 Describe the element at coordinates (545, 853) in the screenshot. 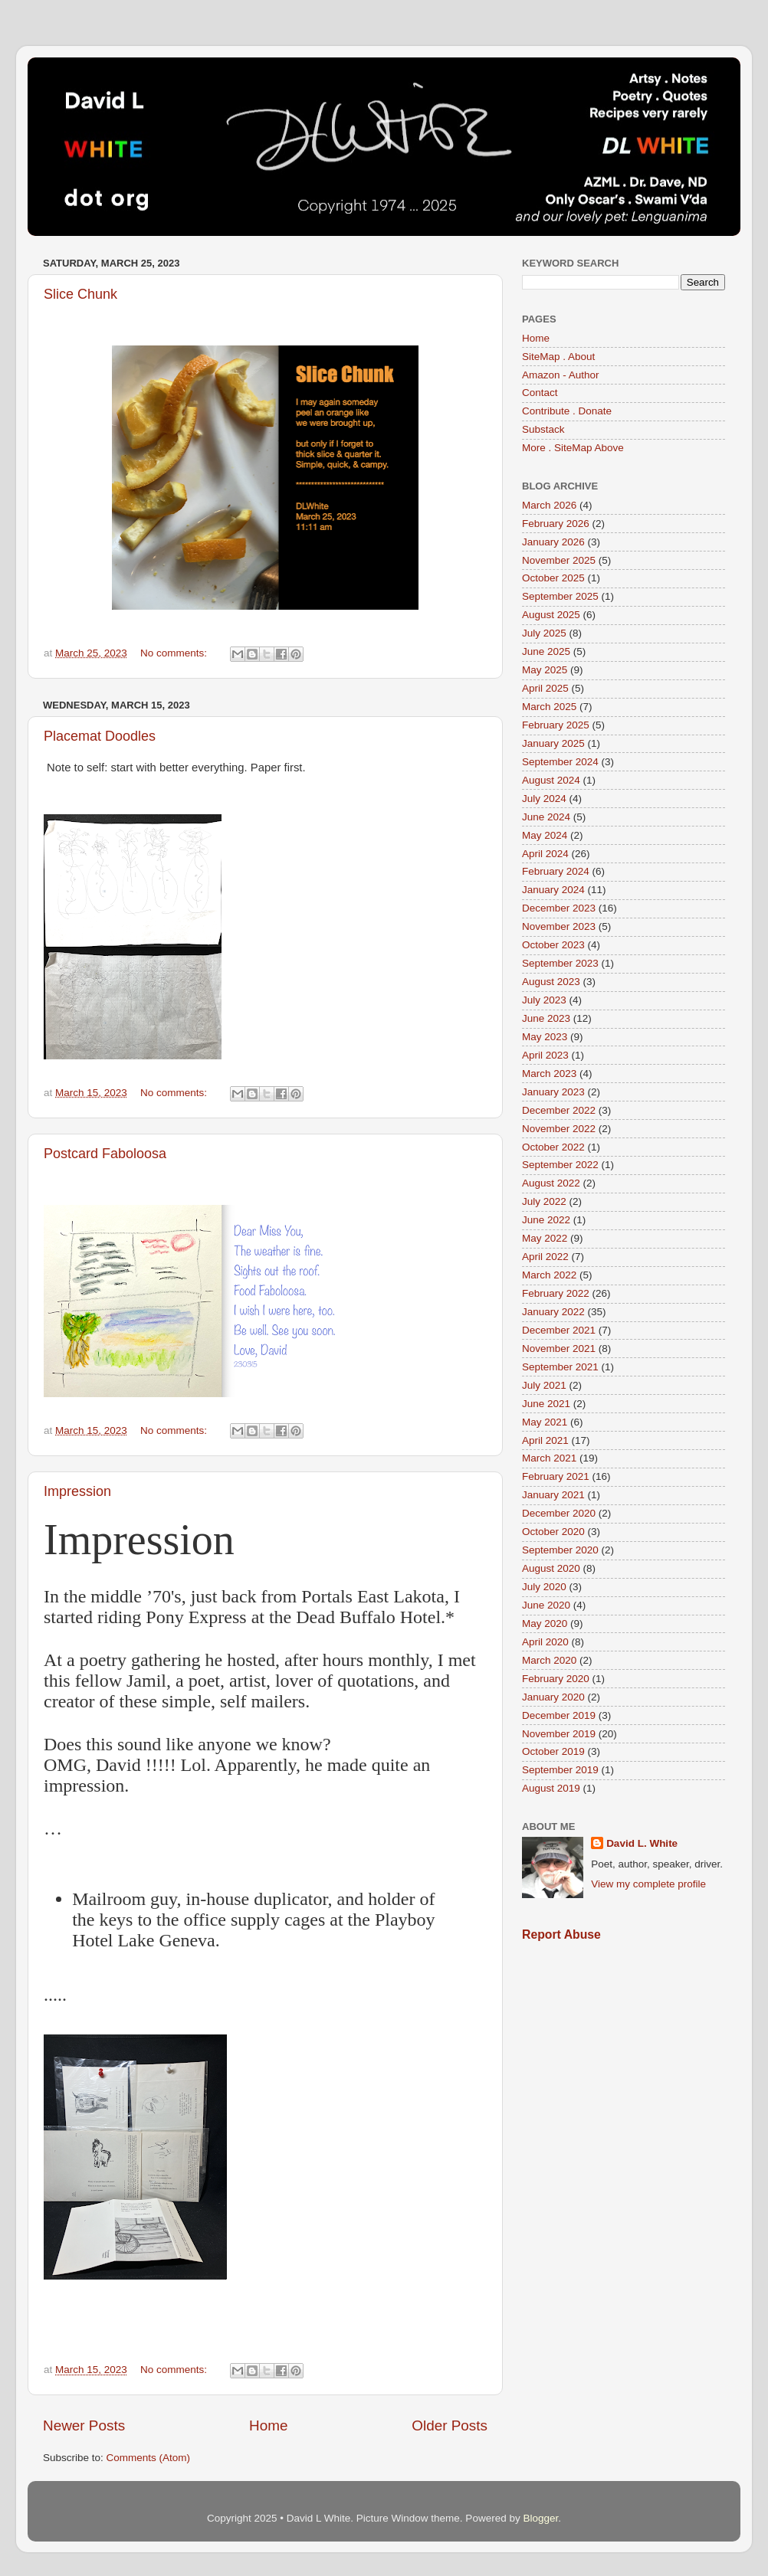

I see `April 2024` at that location.